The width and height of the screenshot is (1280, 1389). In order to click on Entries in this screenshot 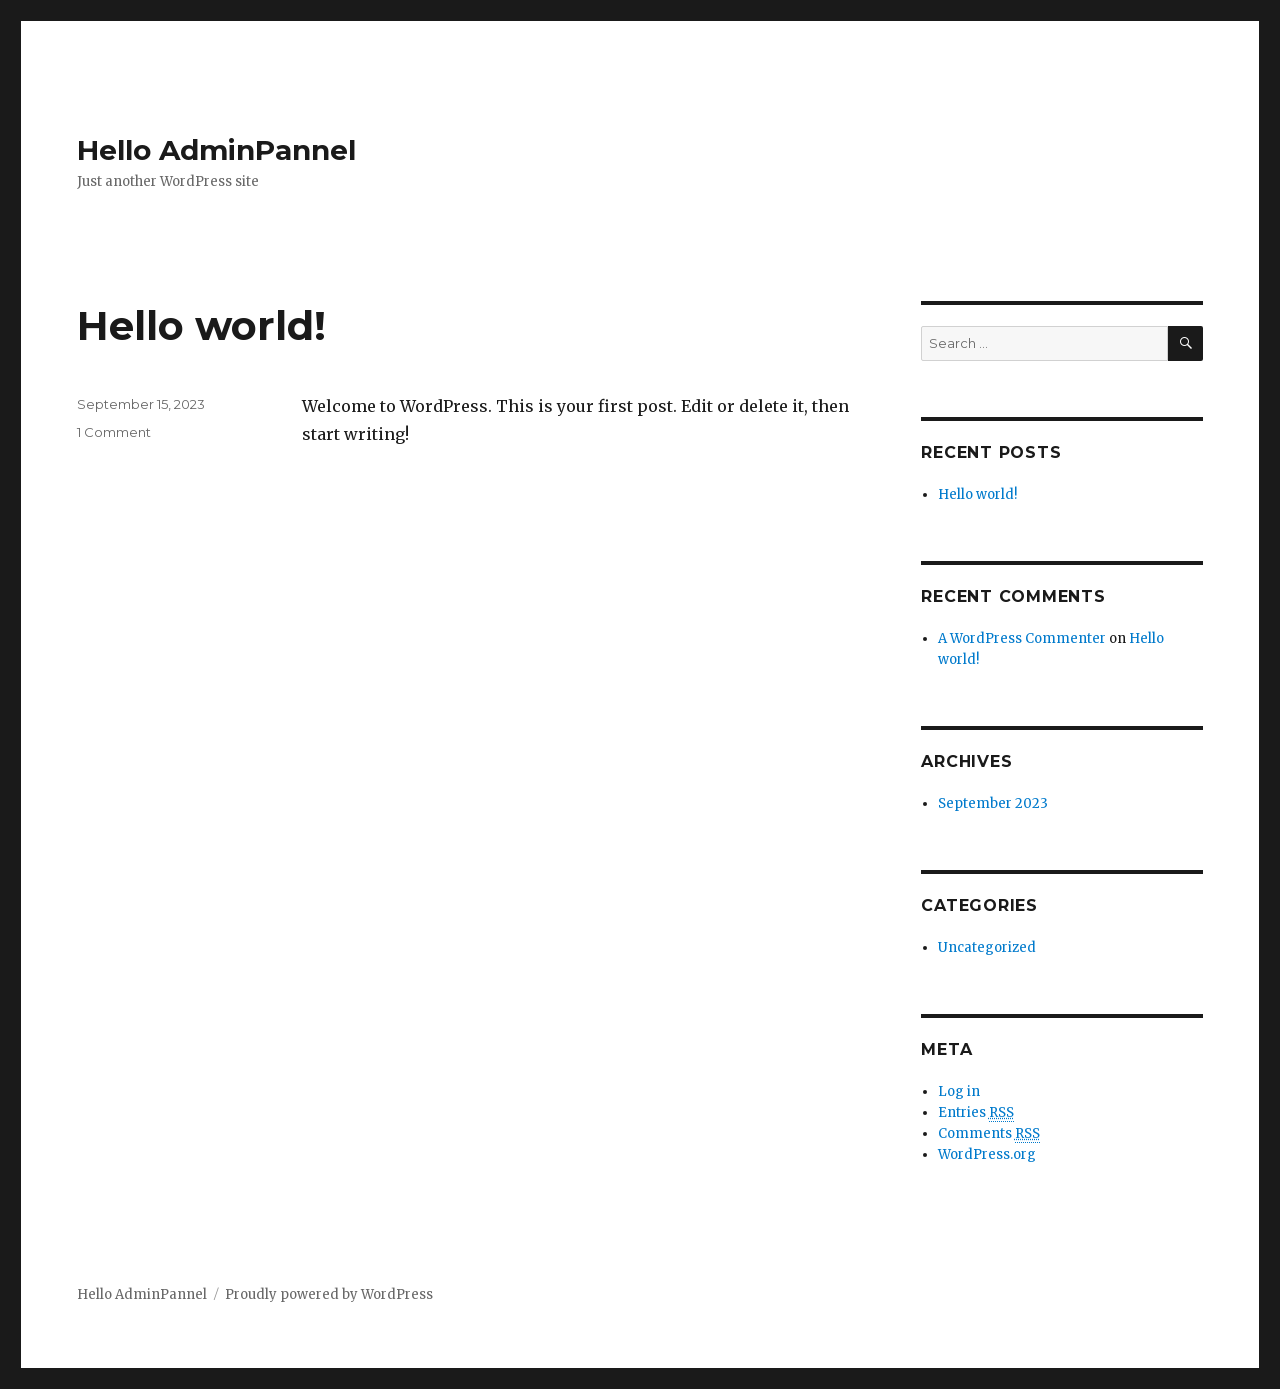, I will do `click(976, 1113)`.